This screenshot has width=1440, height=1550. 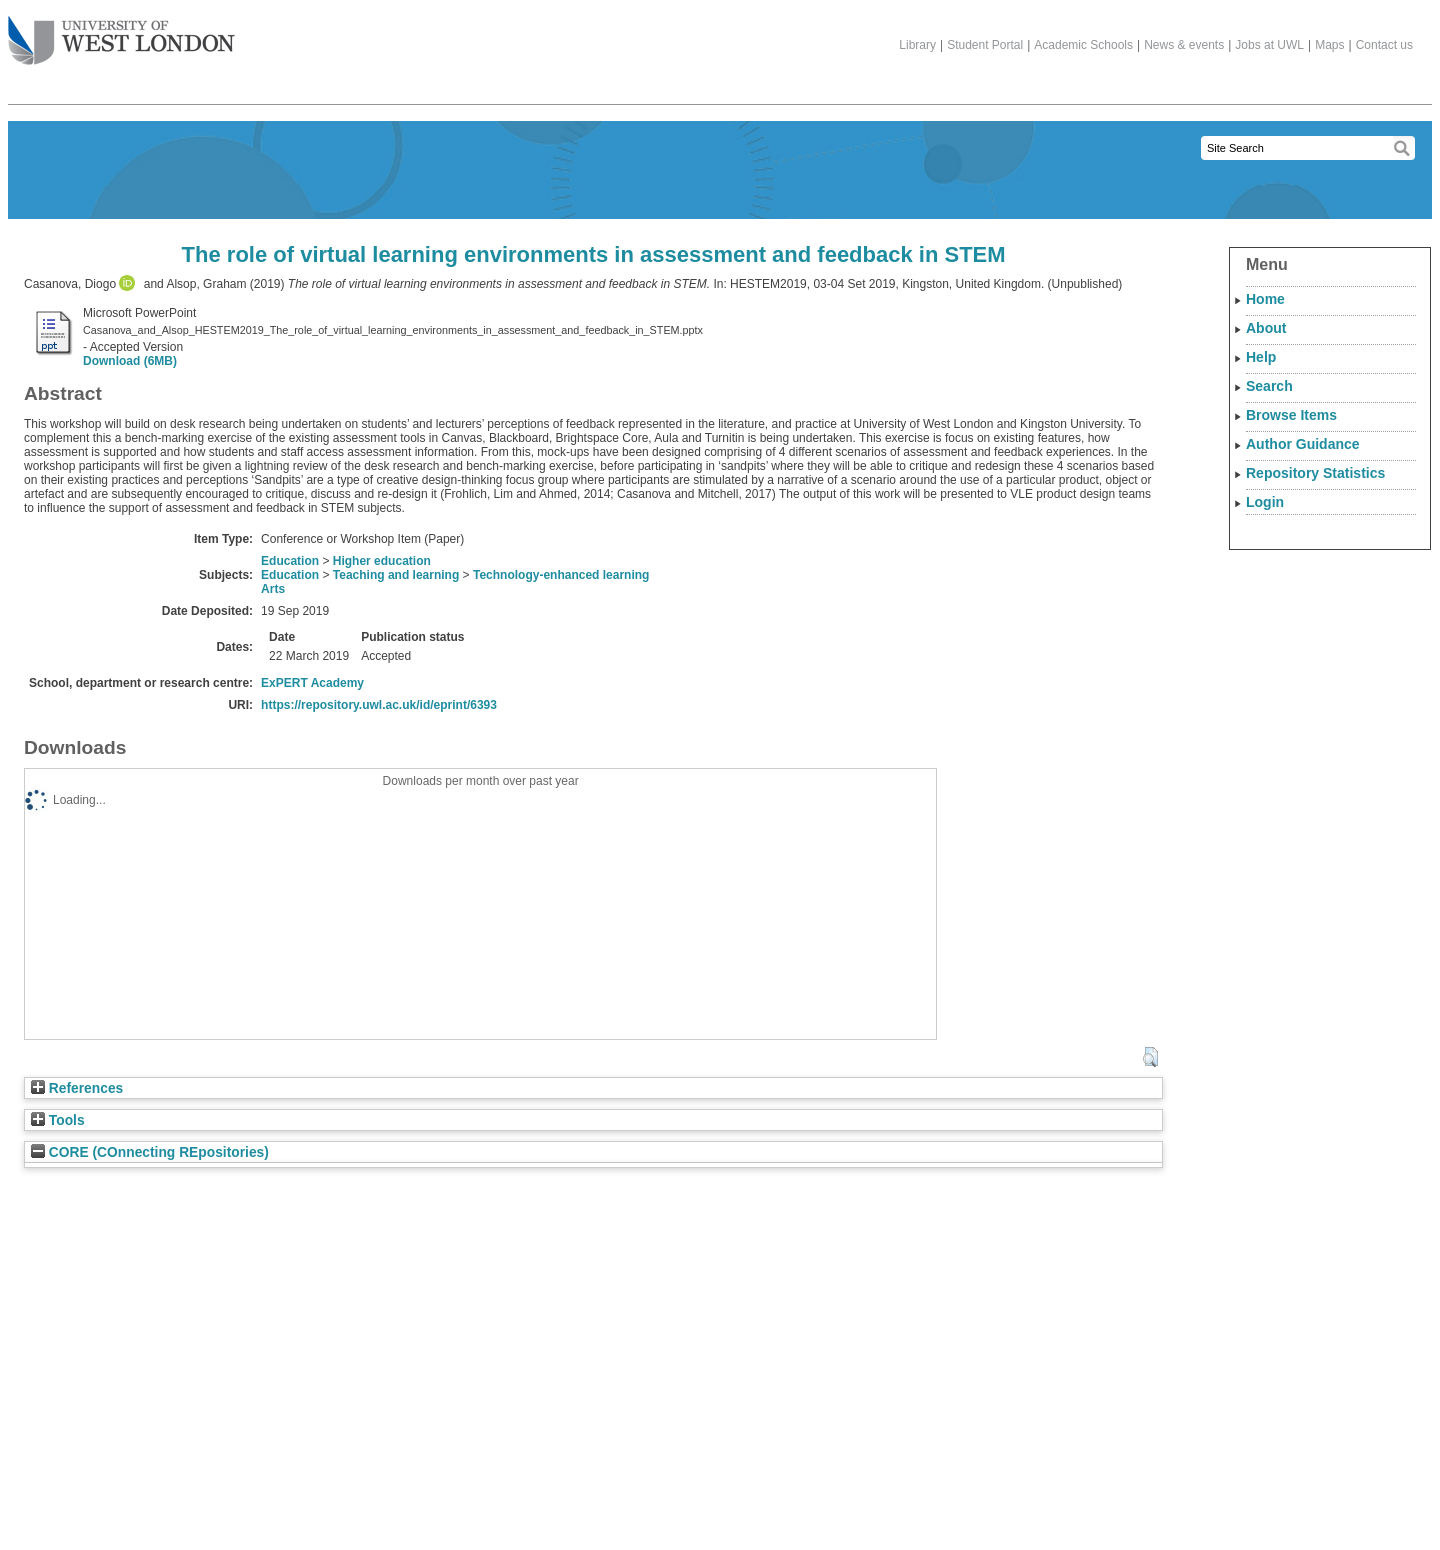 I want to click on Jobs at UWL, so click(x=1269, y=45).